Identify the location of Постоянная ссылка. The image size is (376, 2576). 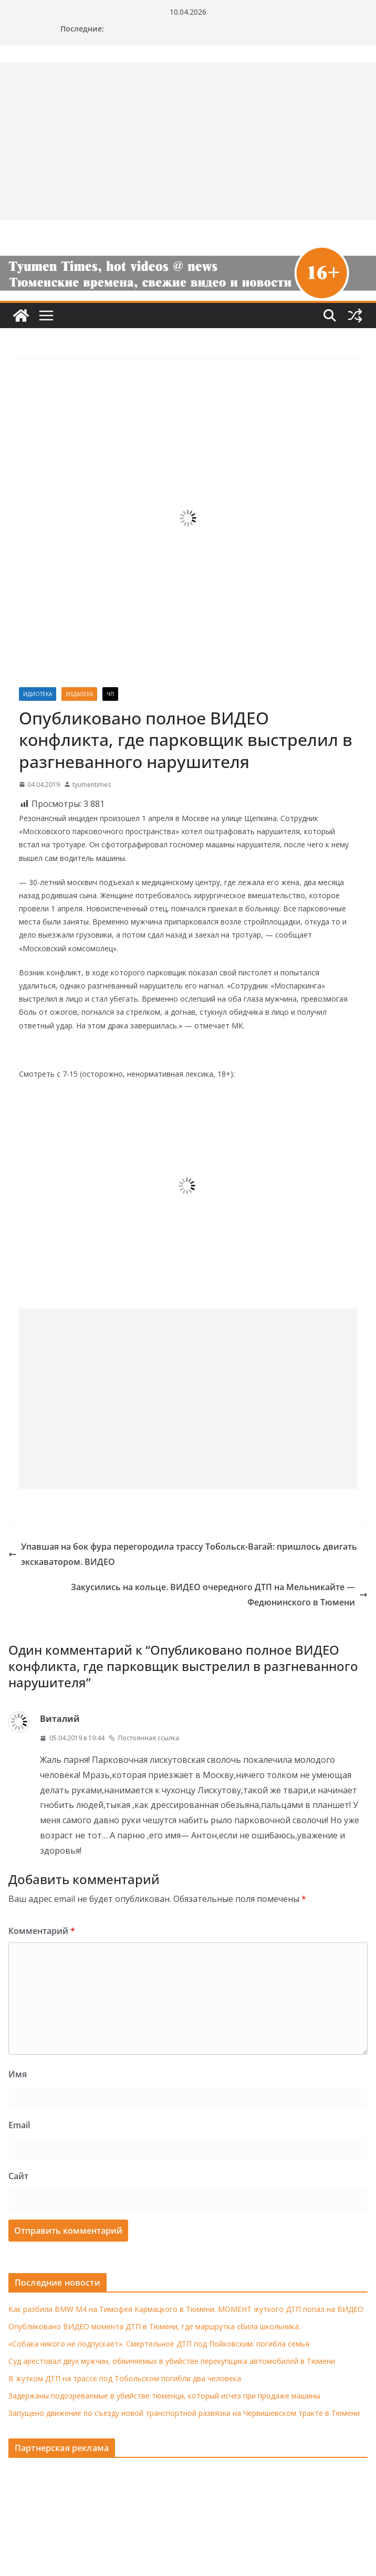
(144, 1737).